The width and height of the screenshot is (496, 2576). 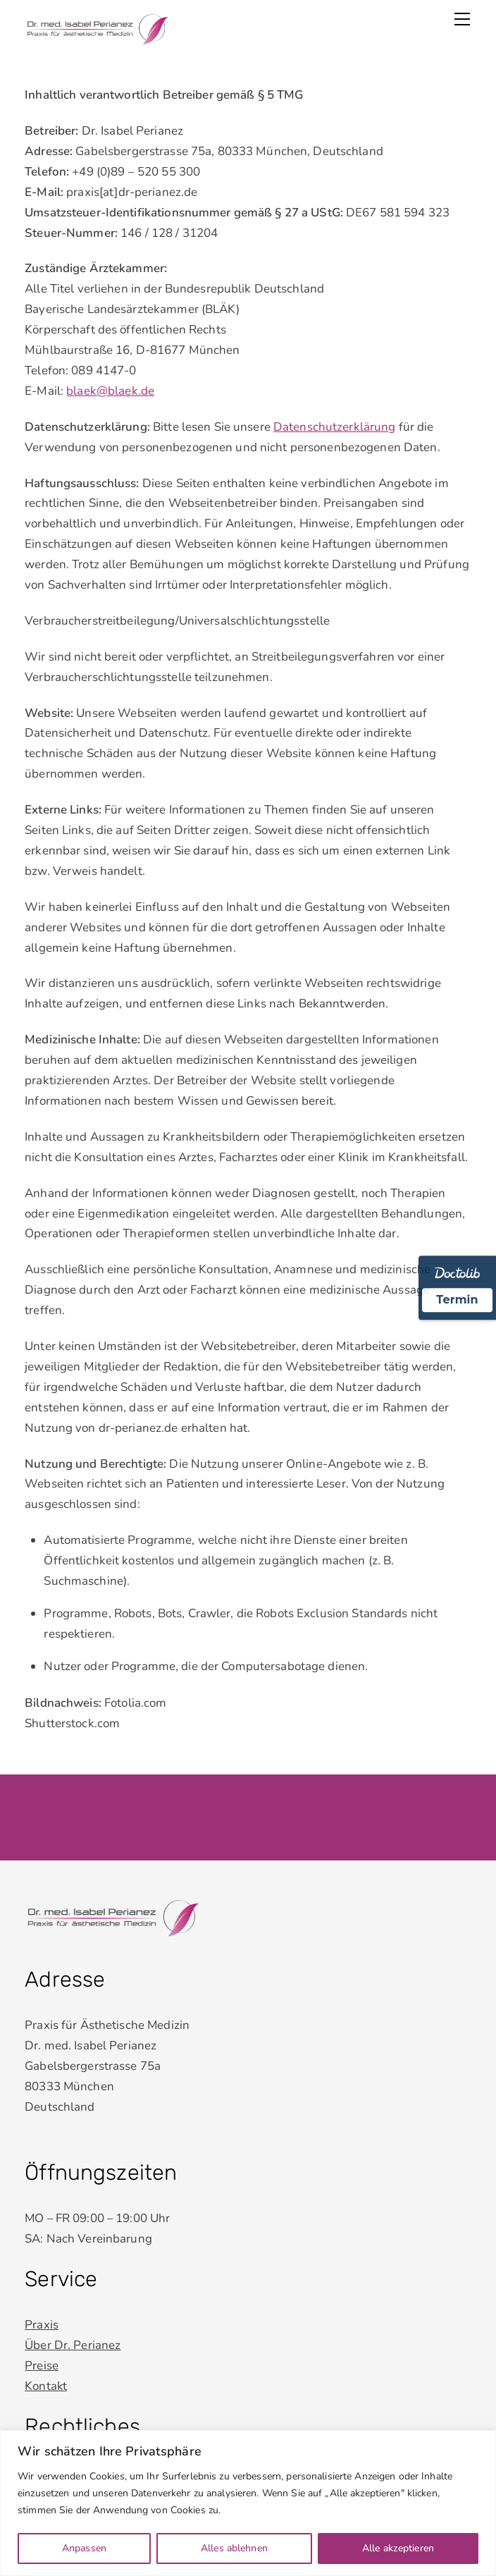 What do you see at coordinates (41, 2323) in the screenshot?
I see `Praxis` at bounding box center [41, 2323].